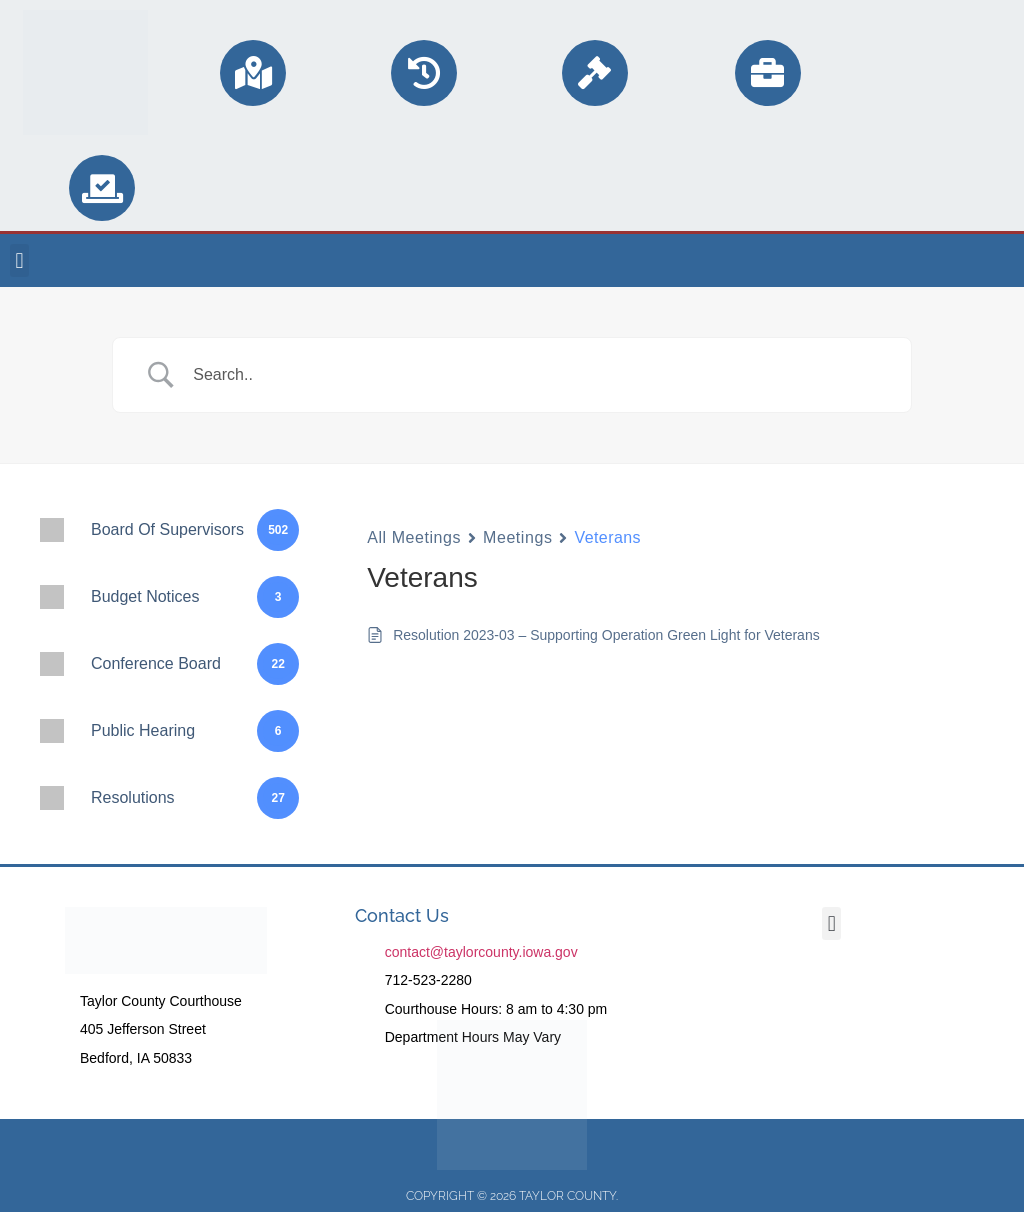 Image resolution: width=1024 pixels, height=1212 pixels. Describe the element at coordinates (606, 635) in the screenshot. I see `Resolution 2023-03 – Supporting Operation Green Light for Veterans` at that location.